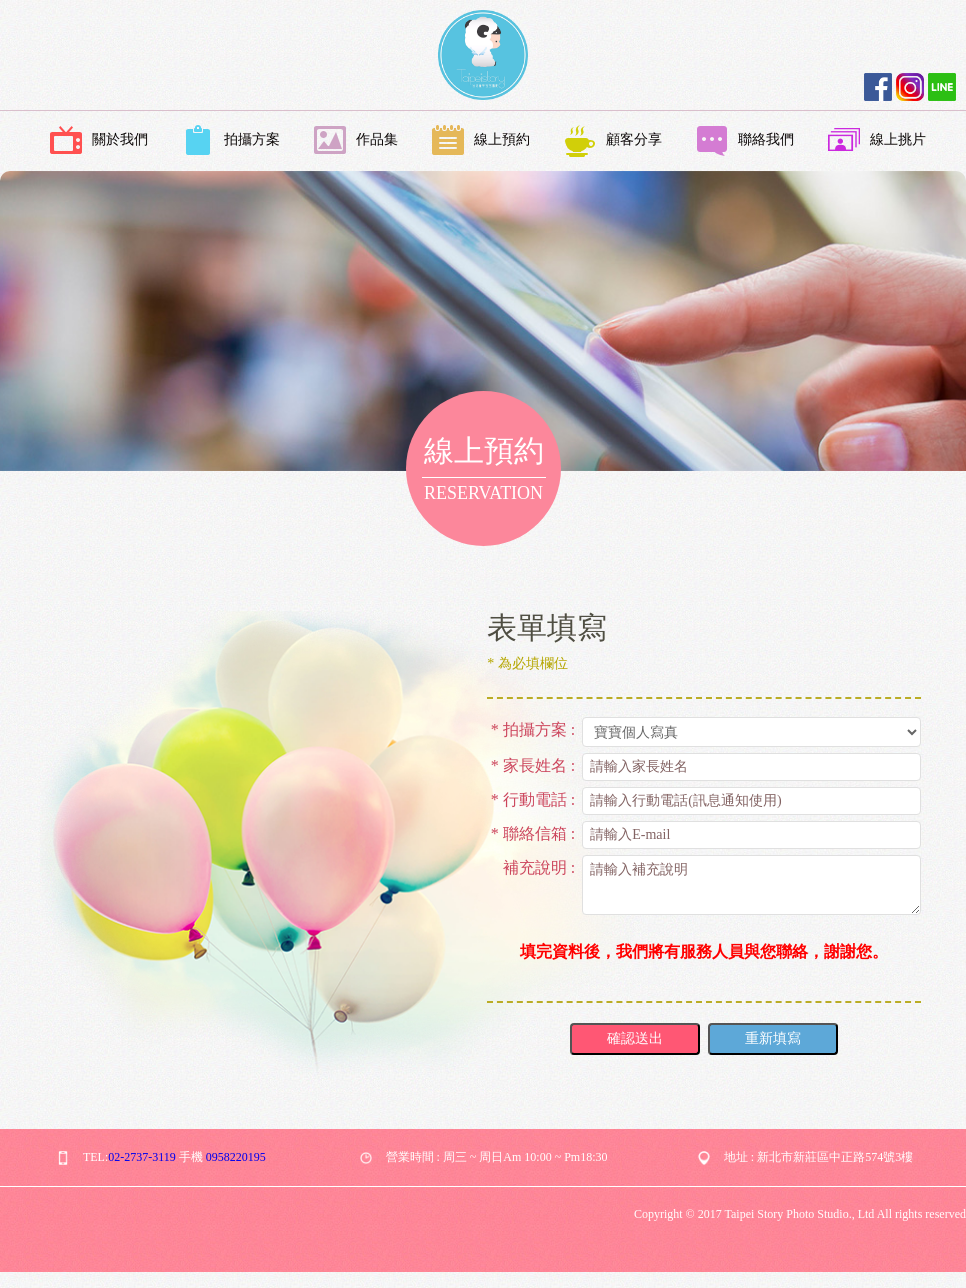 This screenshot has width=966, height=1288. Describe the element at coordinates (236, 1157) in the screenshot. I see `0958220195` at that location.